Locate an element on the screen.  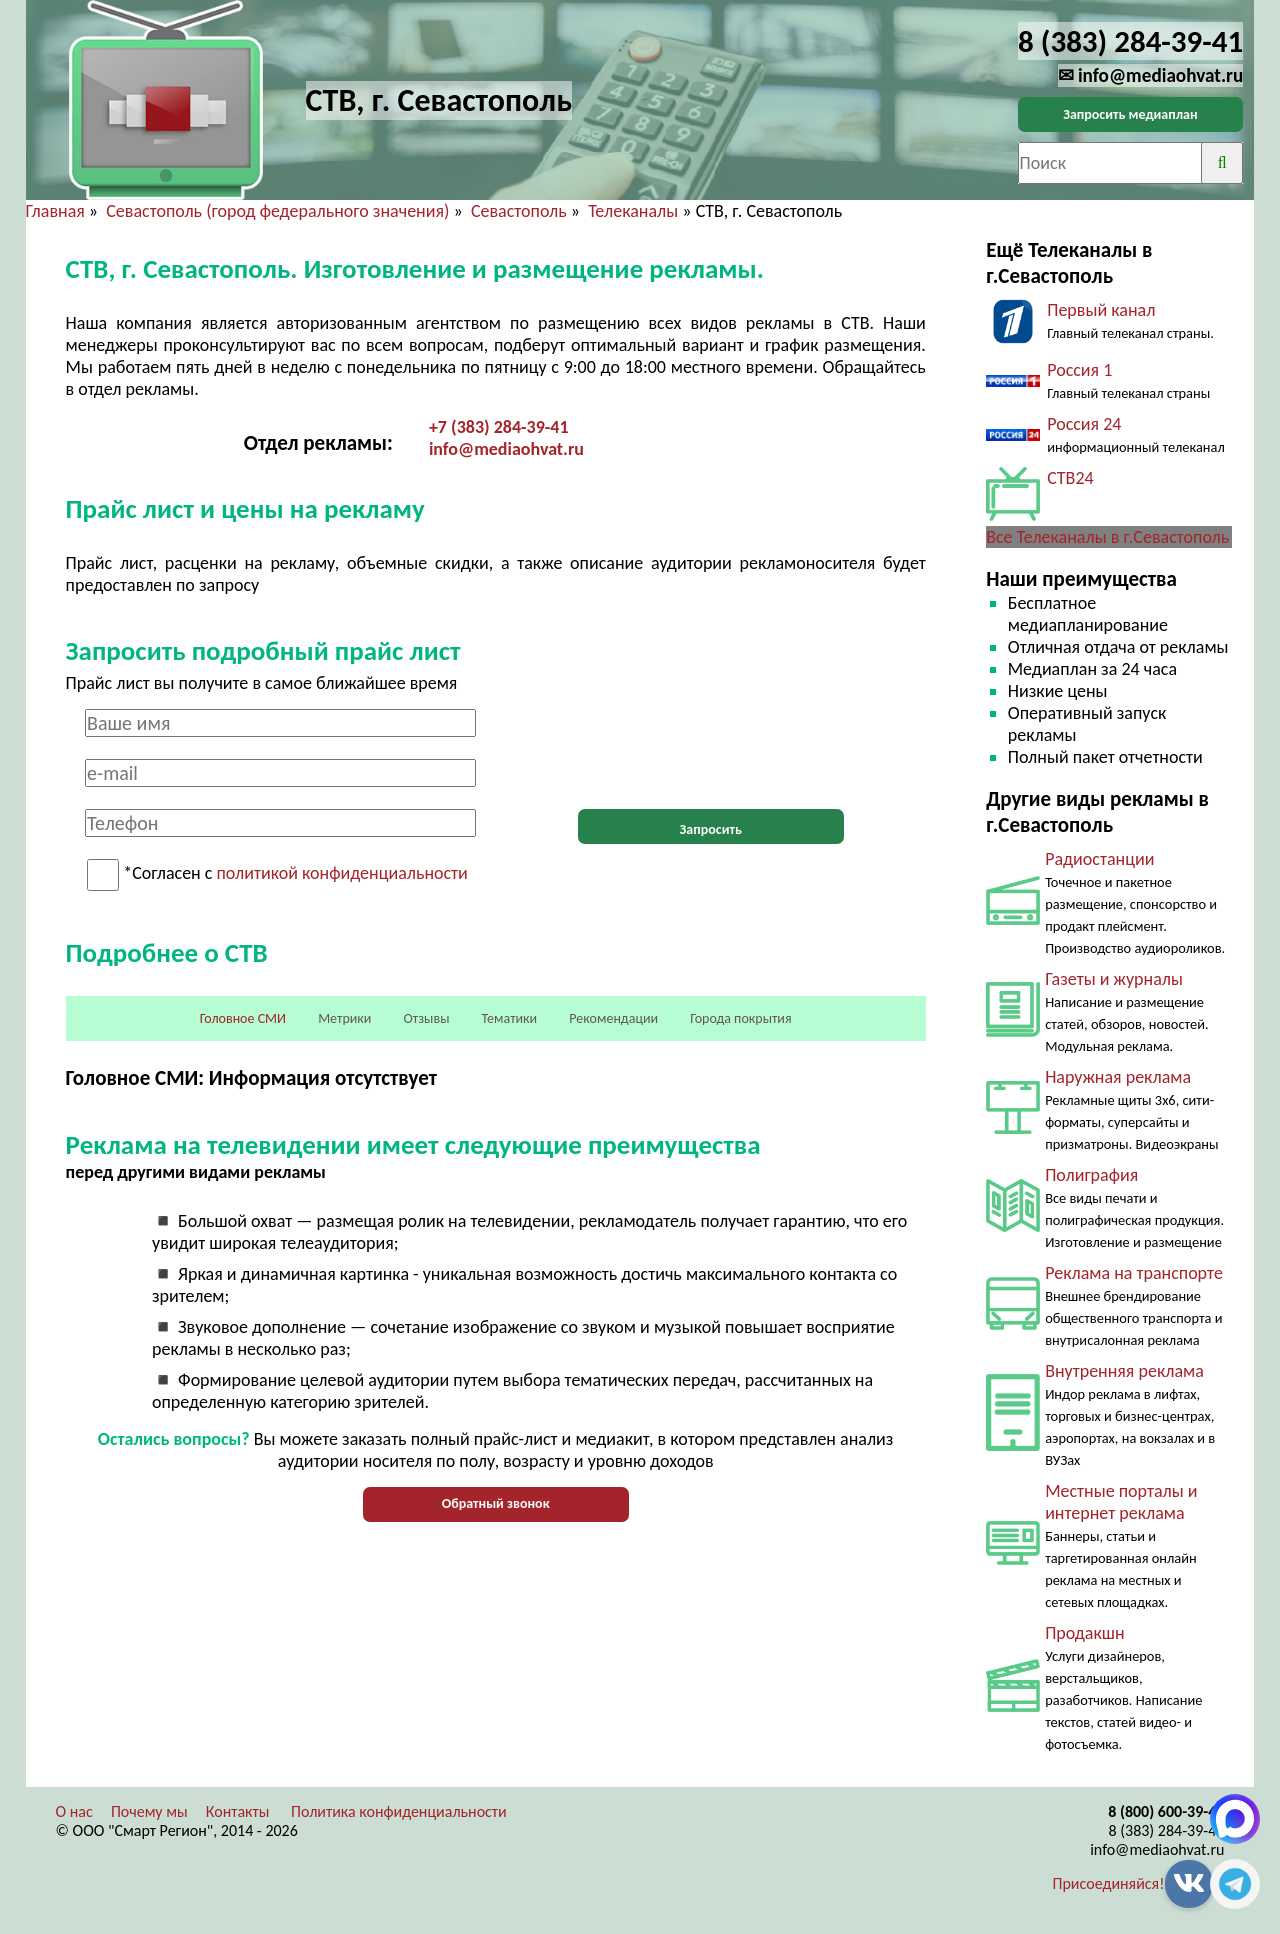
О нас is located at coordinates (74, 1811).